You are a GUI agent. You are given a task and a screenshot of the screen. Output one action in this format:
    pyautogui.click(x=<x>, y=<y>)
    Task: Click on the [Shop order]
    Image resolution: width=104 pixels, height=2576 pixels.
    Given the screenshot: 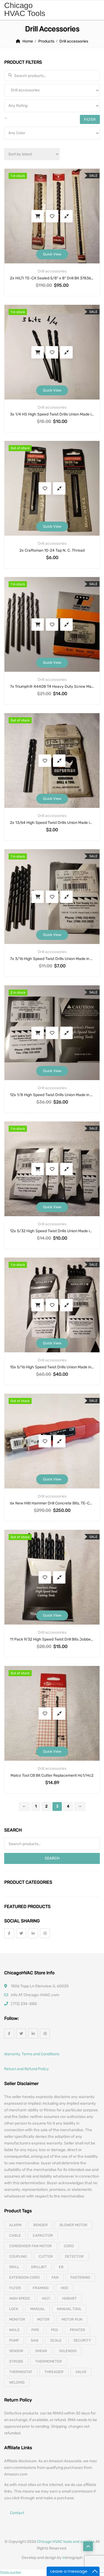 What is the action you would take?
    pyautogui.click(x=32, y=154)
    